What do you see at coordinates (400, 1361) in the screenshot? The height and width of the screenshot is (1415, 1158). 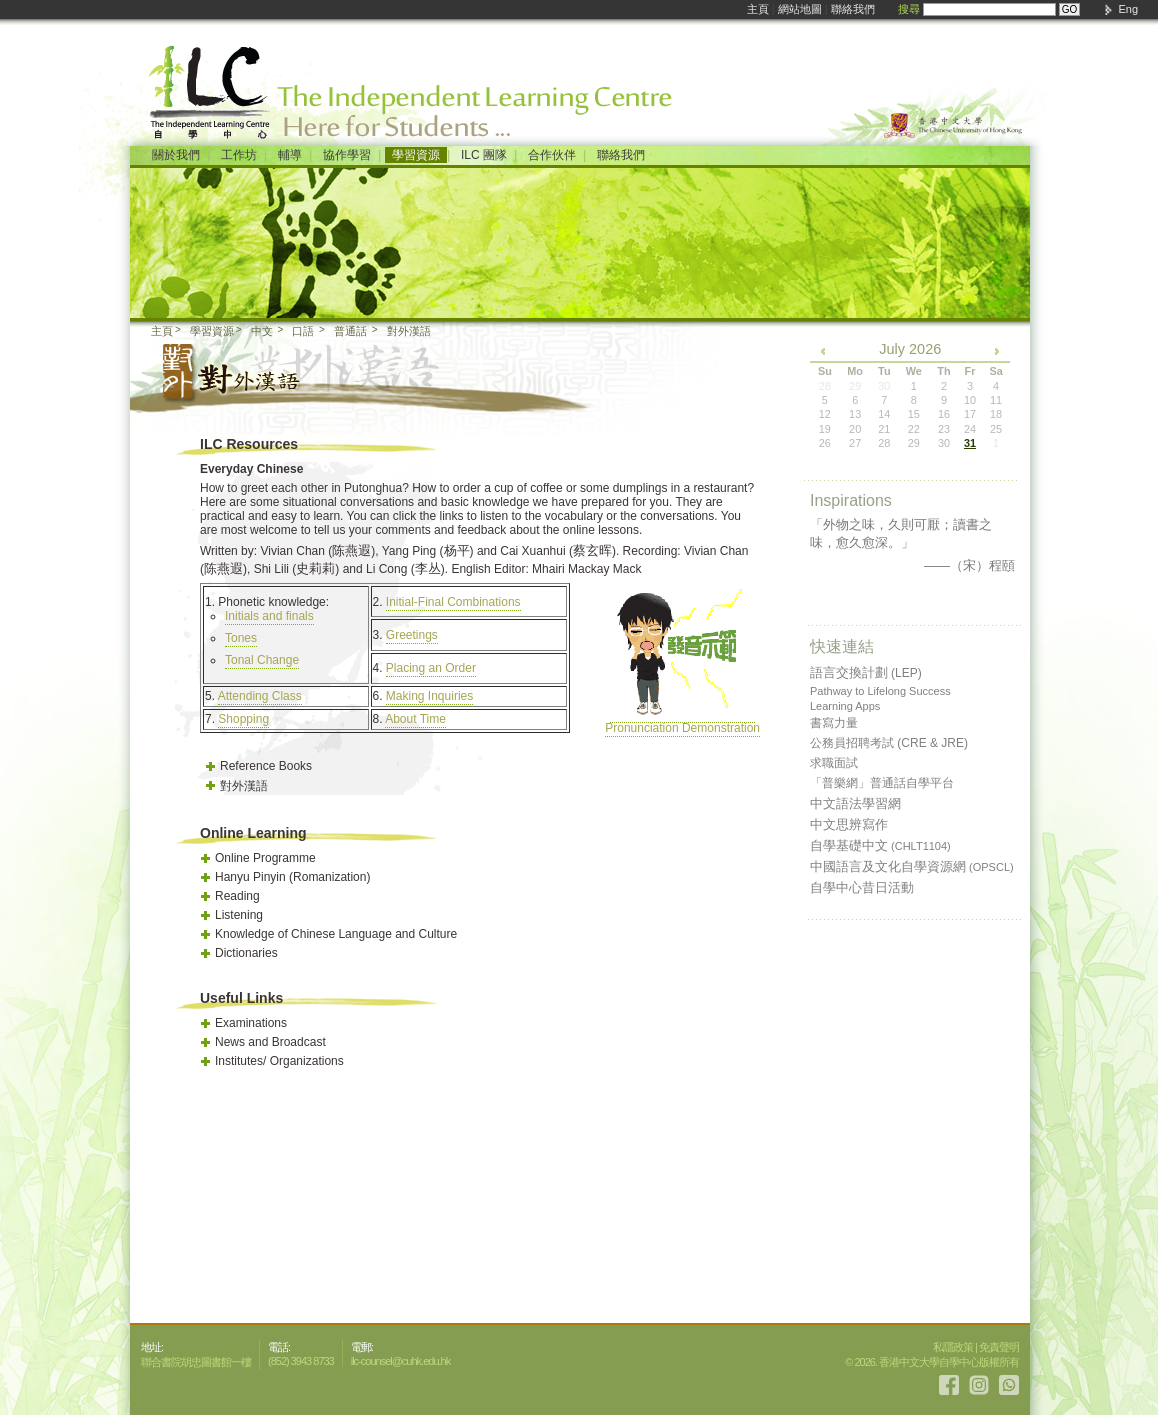 I see `ilc-counsel@cuhk.edu.hk` at bounding box center [400, 1361].